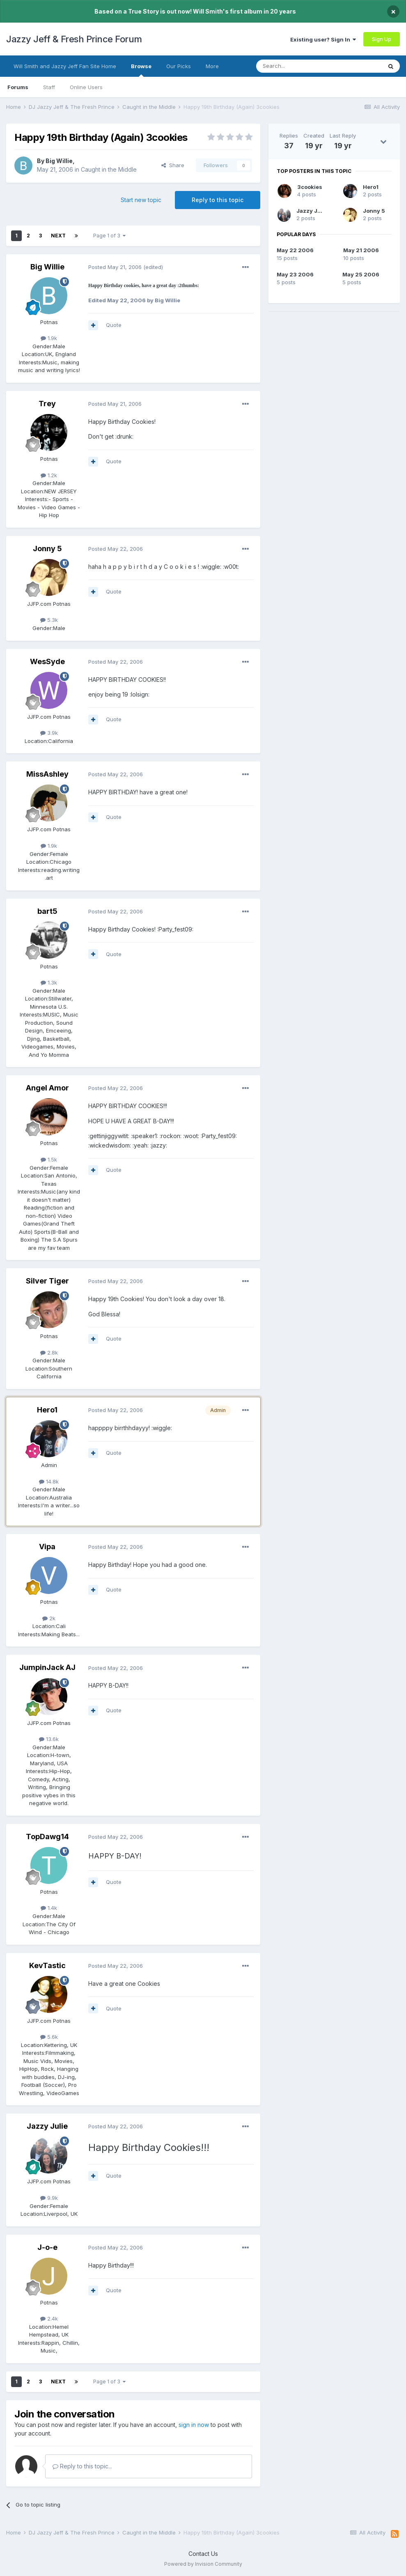  Describe the element at coordinates (217, 199) in the screenshot. I see `Reply to this topic` at that location.